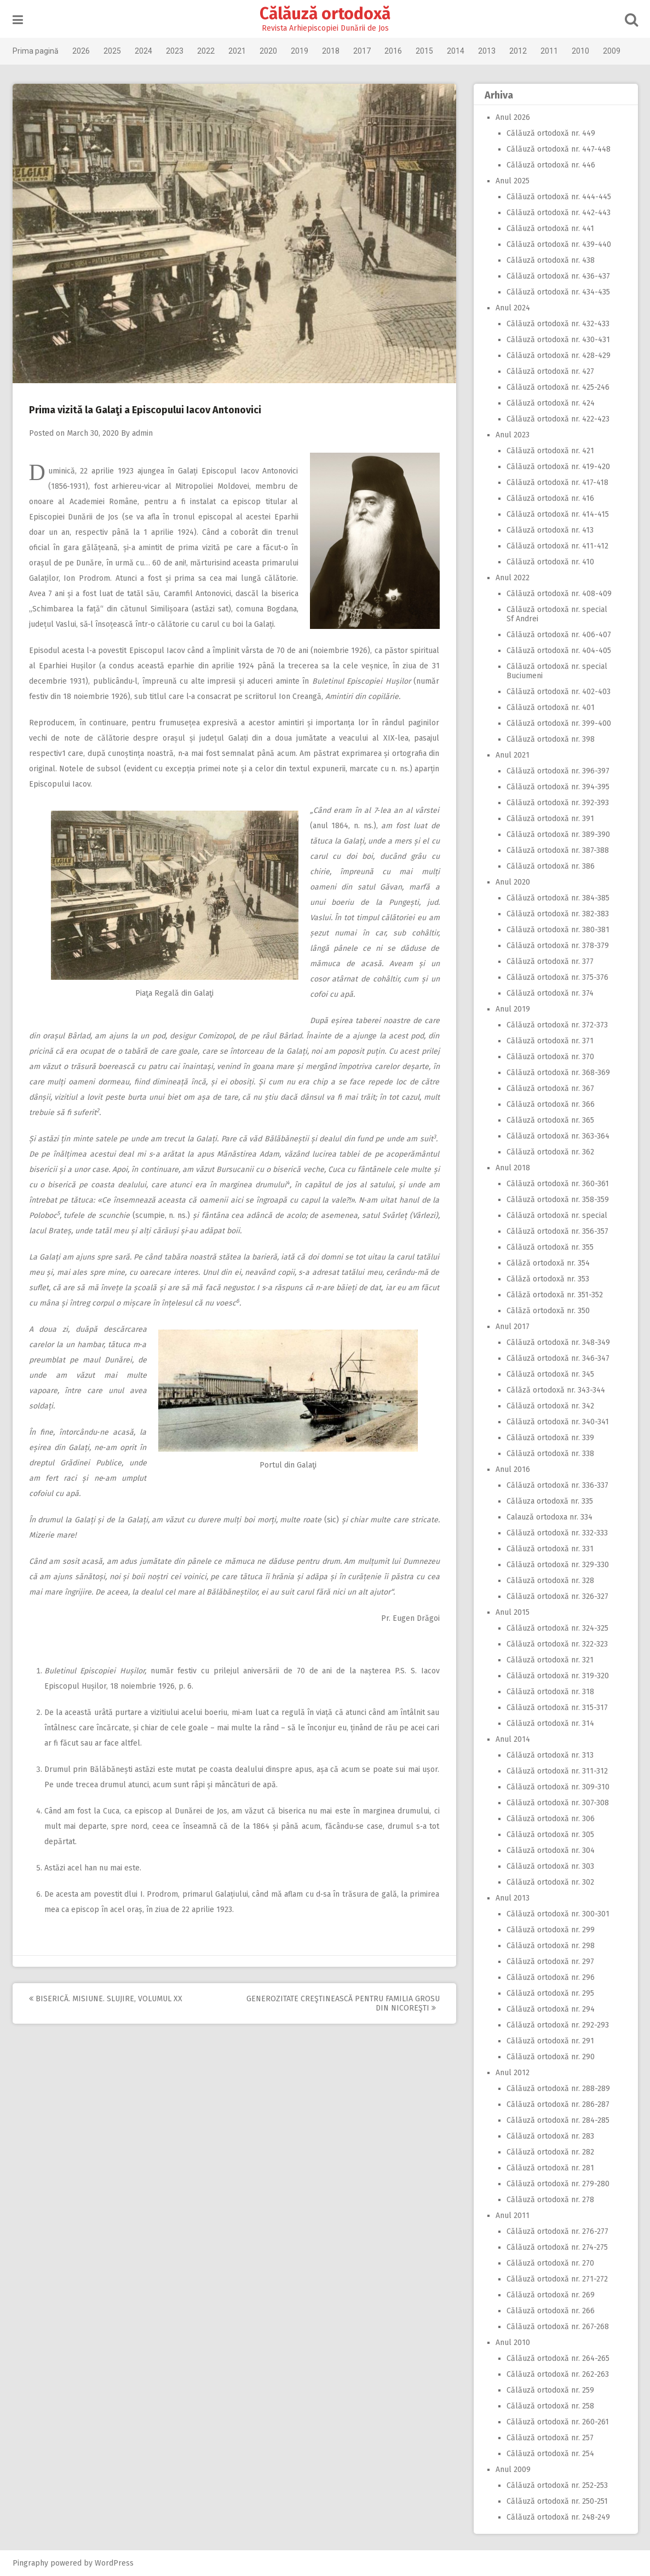 The width and height of the screenshot is (650, 2576). I want to click on Călăuză ortodoxă nr. 425-246, so click(558, 387).